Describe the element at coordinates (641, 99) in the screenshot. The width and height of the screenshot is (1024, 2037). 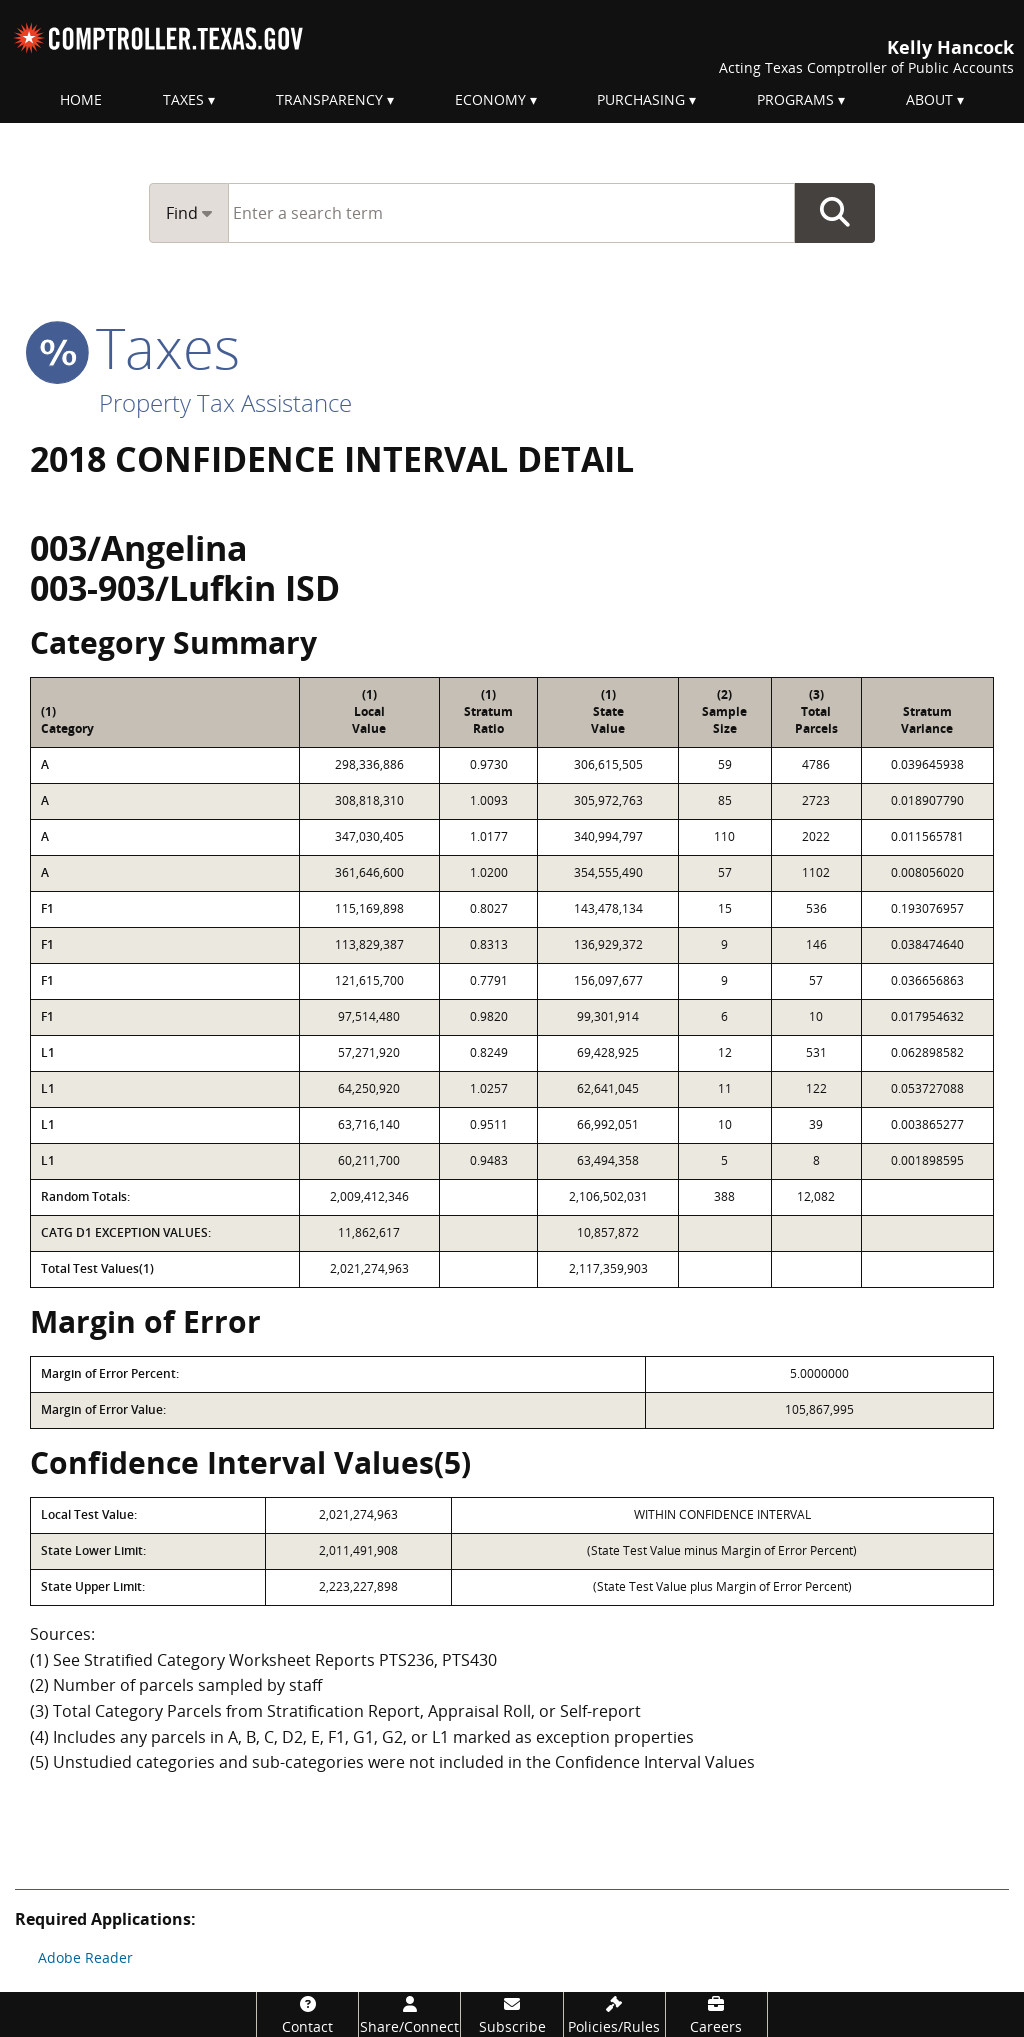
I see `Purchasing [menuitem]` at that location.